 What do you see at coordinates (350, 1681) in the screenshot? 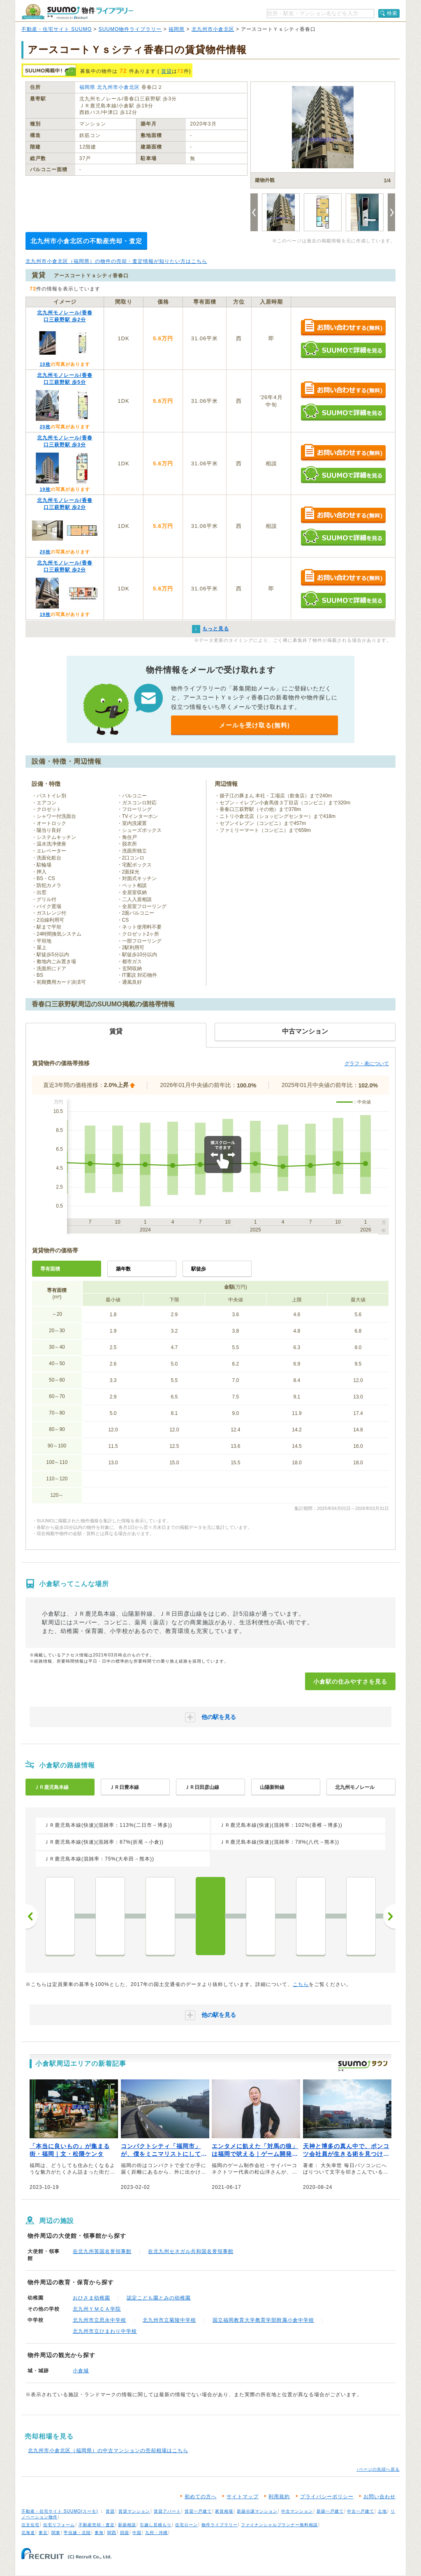
I see `小倉駅の住みやすさを見る` at bounding box center [350, 1681].